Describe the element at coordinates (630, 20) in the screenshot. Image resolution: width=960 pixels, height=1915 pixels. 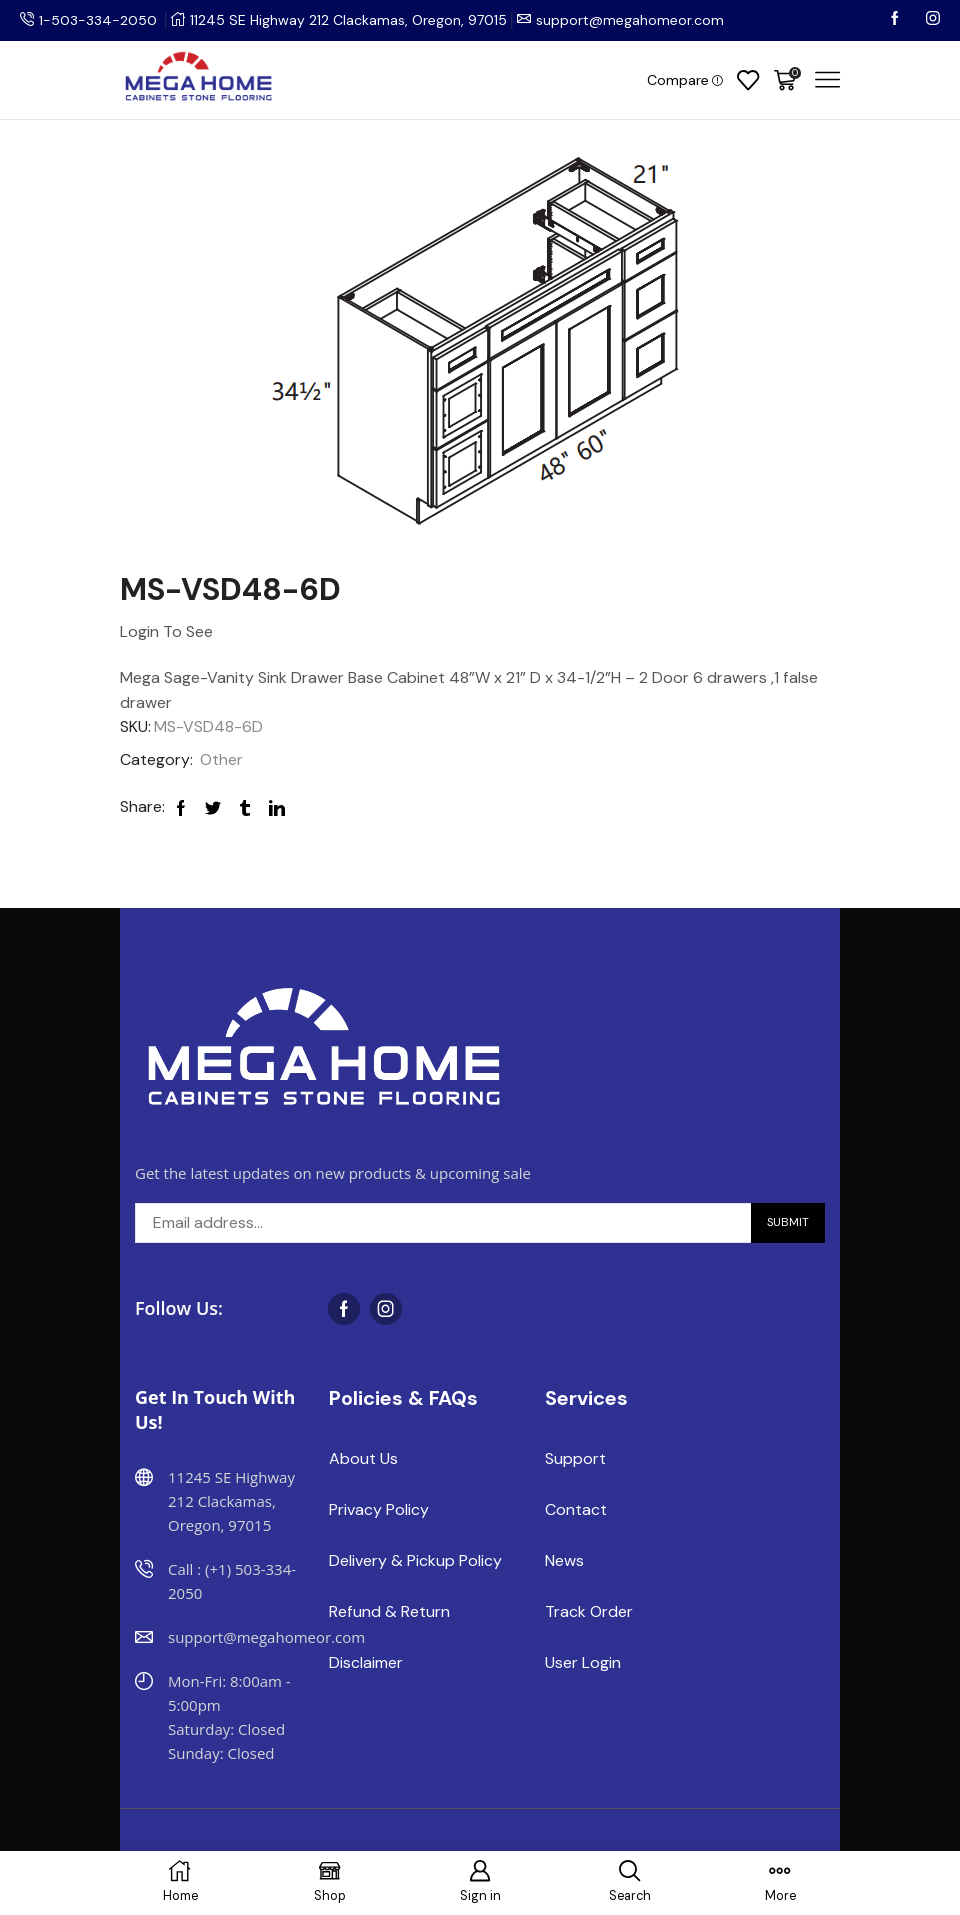
I see `support@megahomeor.com` at that location.